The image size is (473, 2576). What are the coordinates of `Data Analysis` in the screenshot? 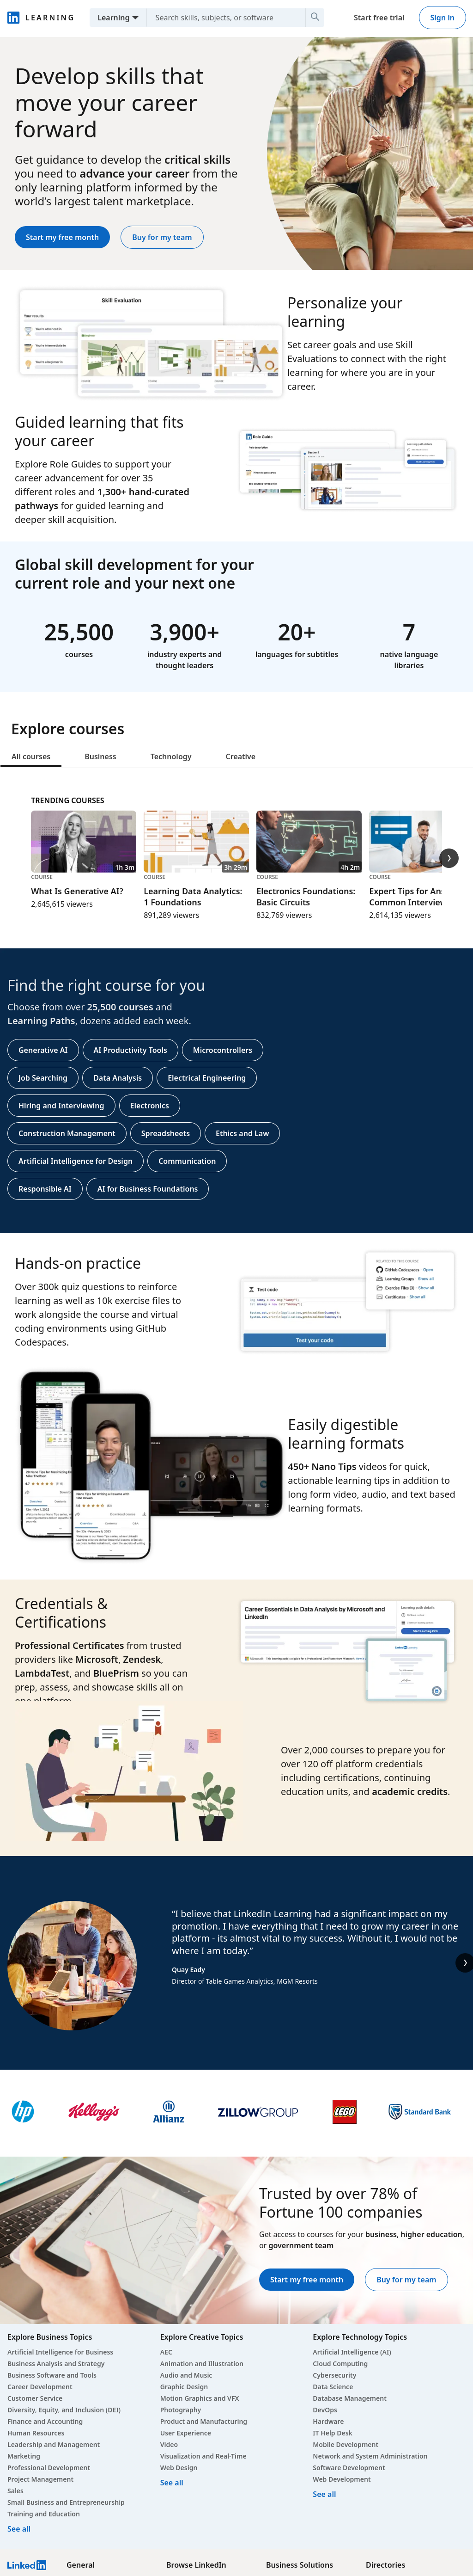 It's located at (117, 1078).